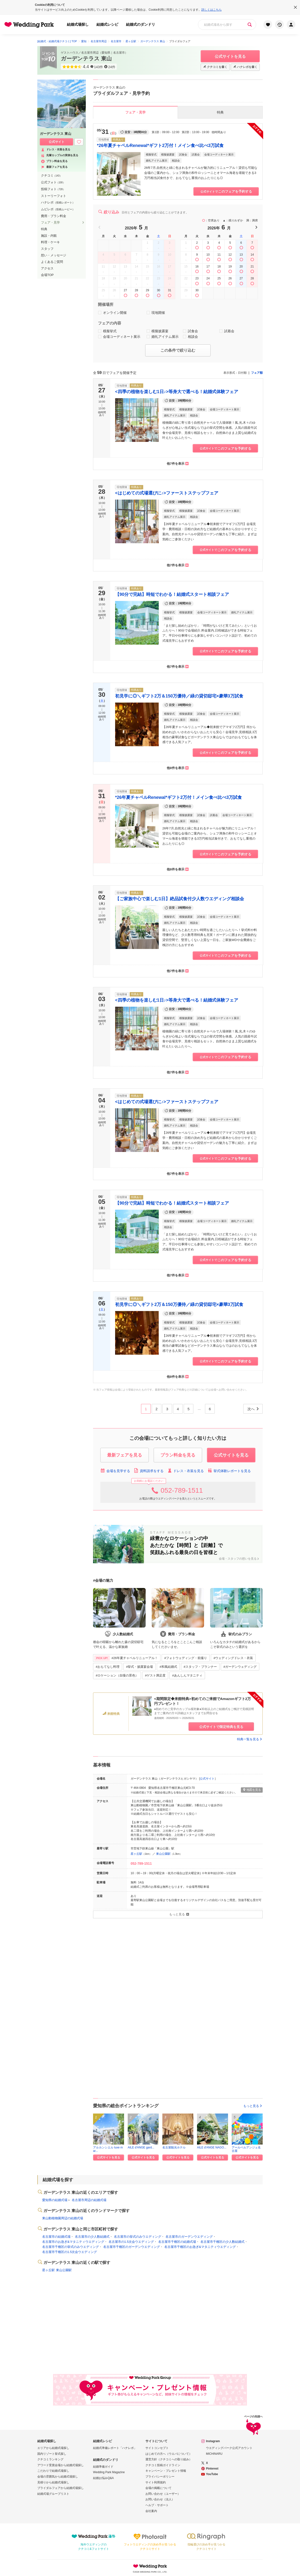  Describe the element at coordinates (211, 2147) in the screenshot. I see `AILE d'ANGE NAGO...` at that location.